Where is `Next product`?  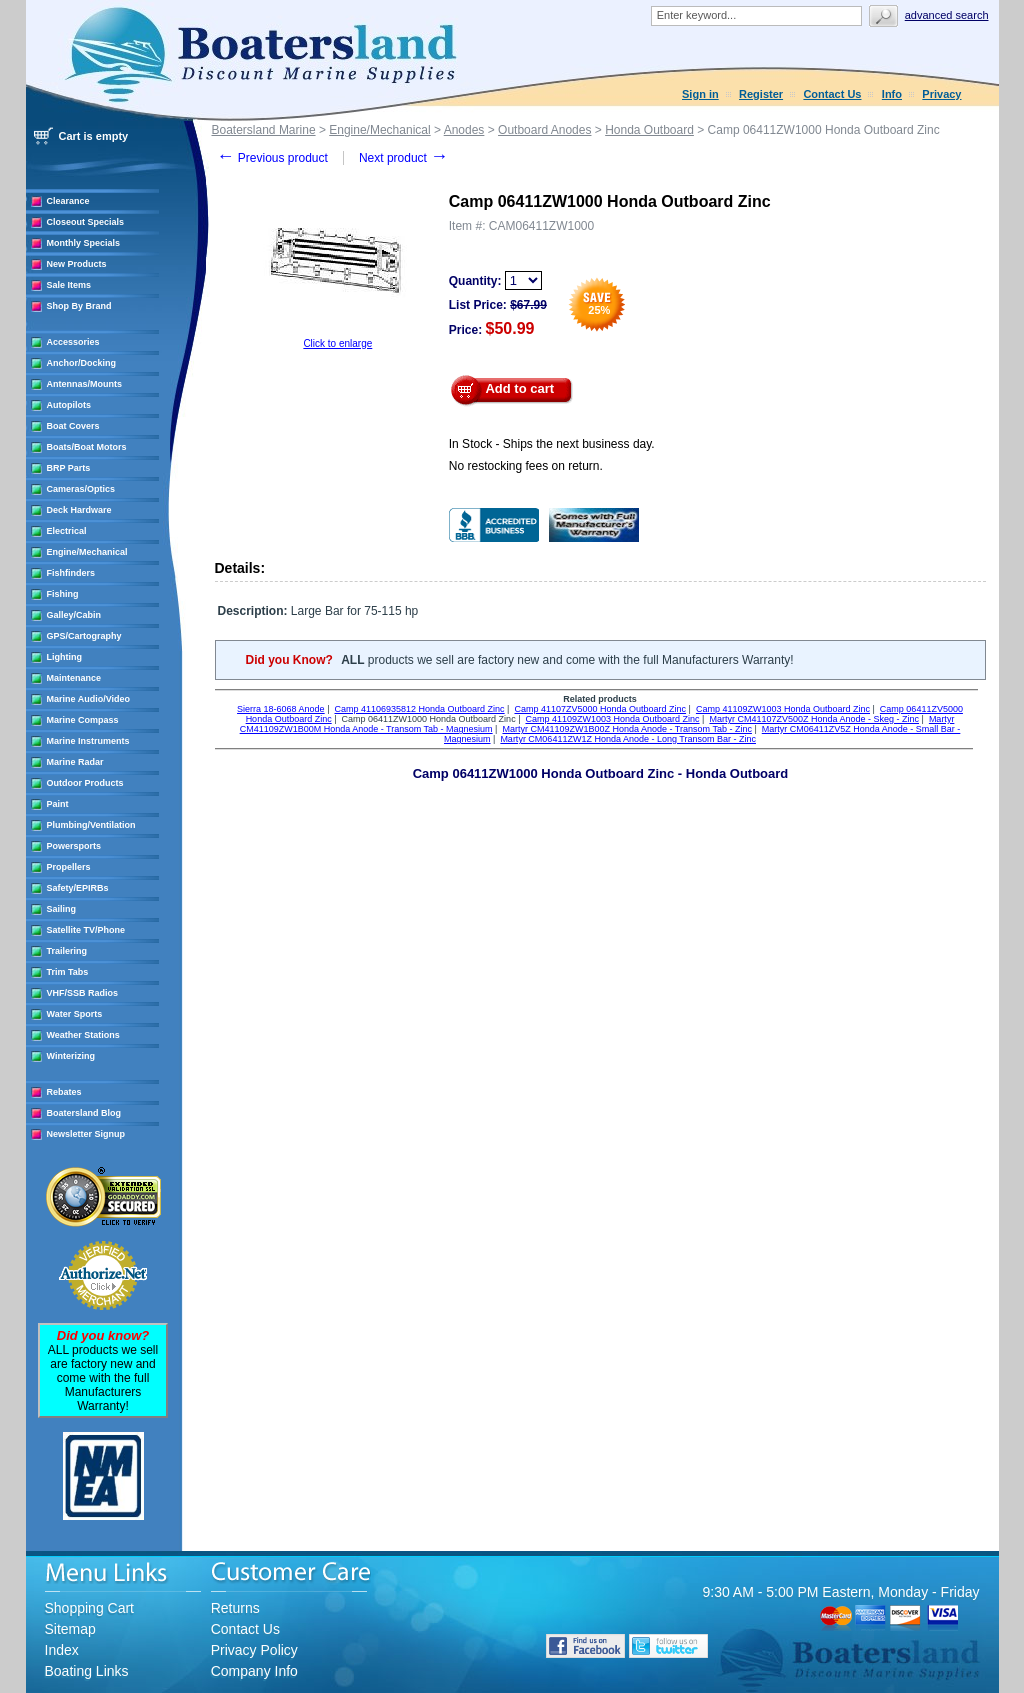 Next product is located at coordinates (403, 158).